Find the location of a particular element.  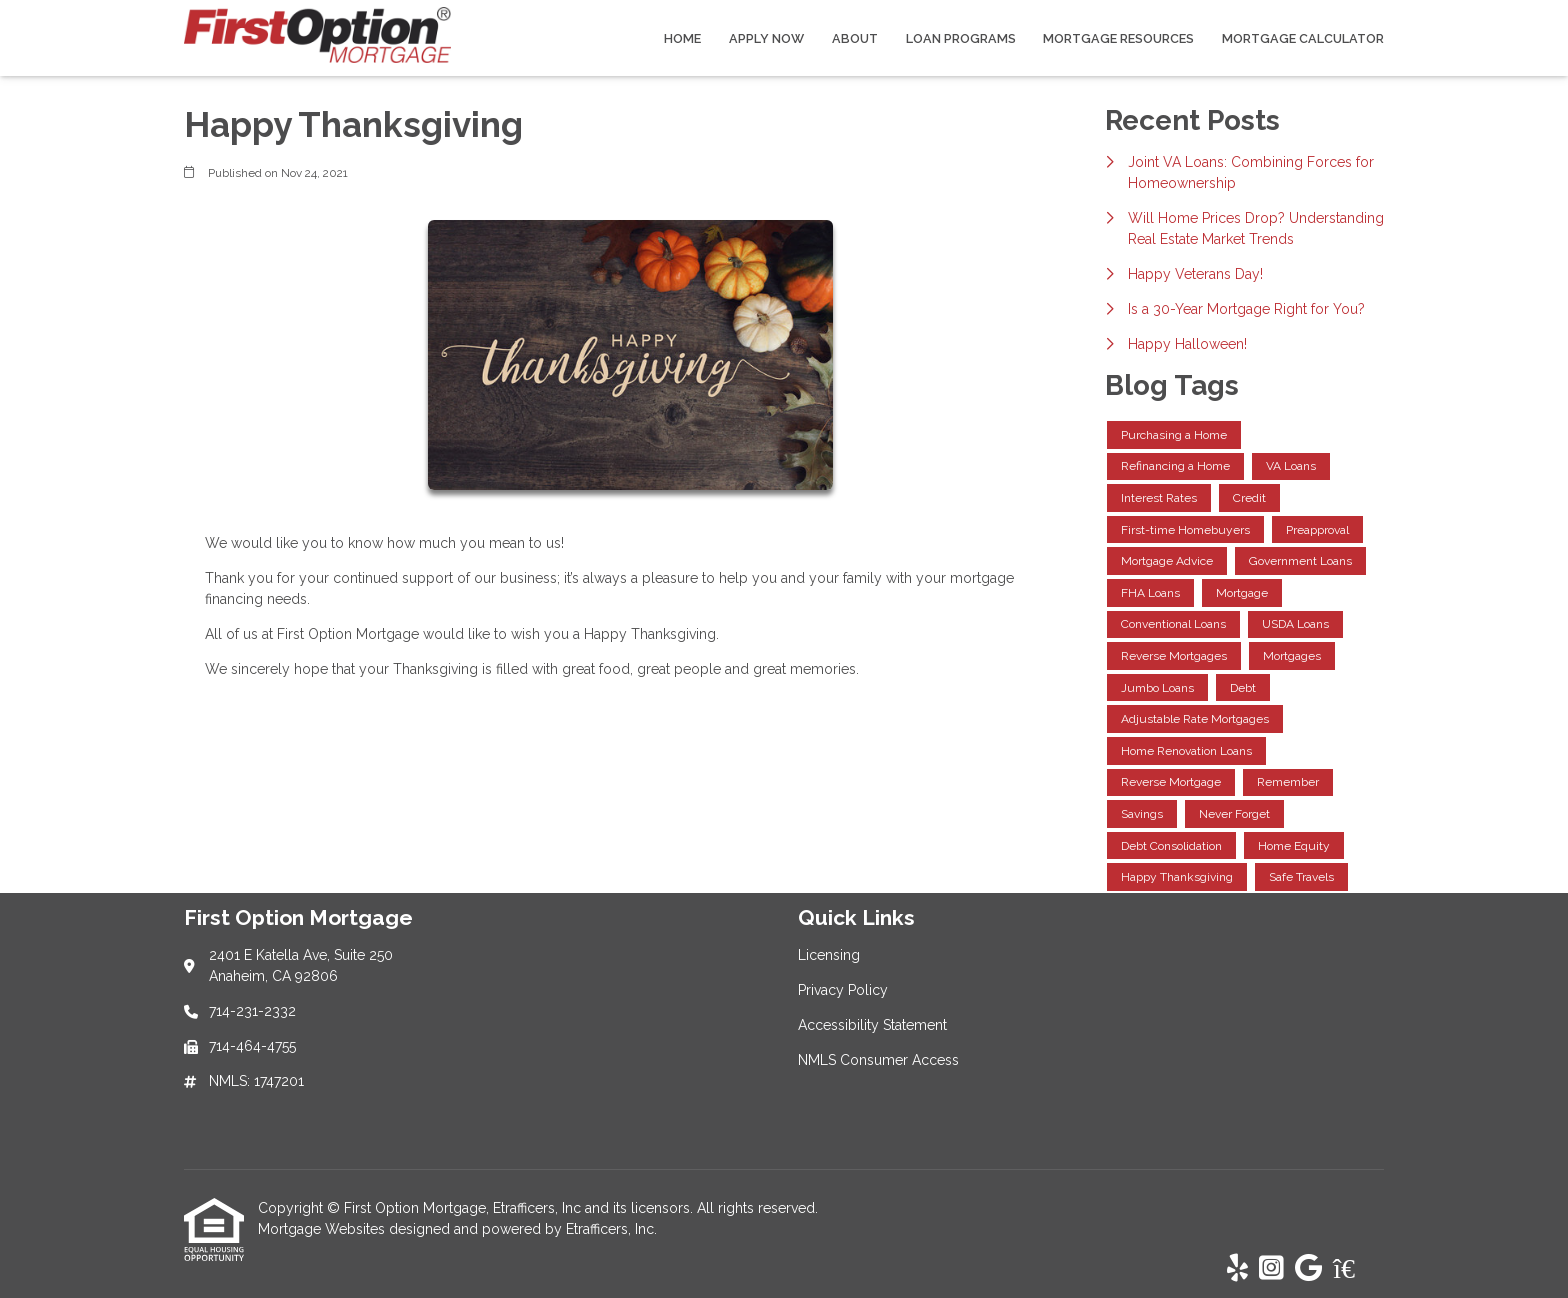

Apply Now is located at coordinates (766, 38).